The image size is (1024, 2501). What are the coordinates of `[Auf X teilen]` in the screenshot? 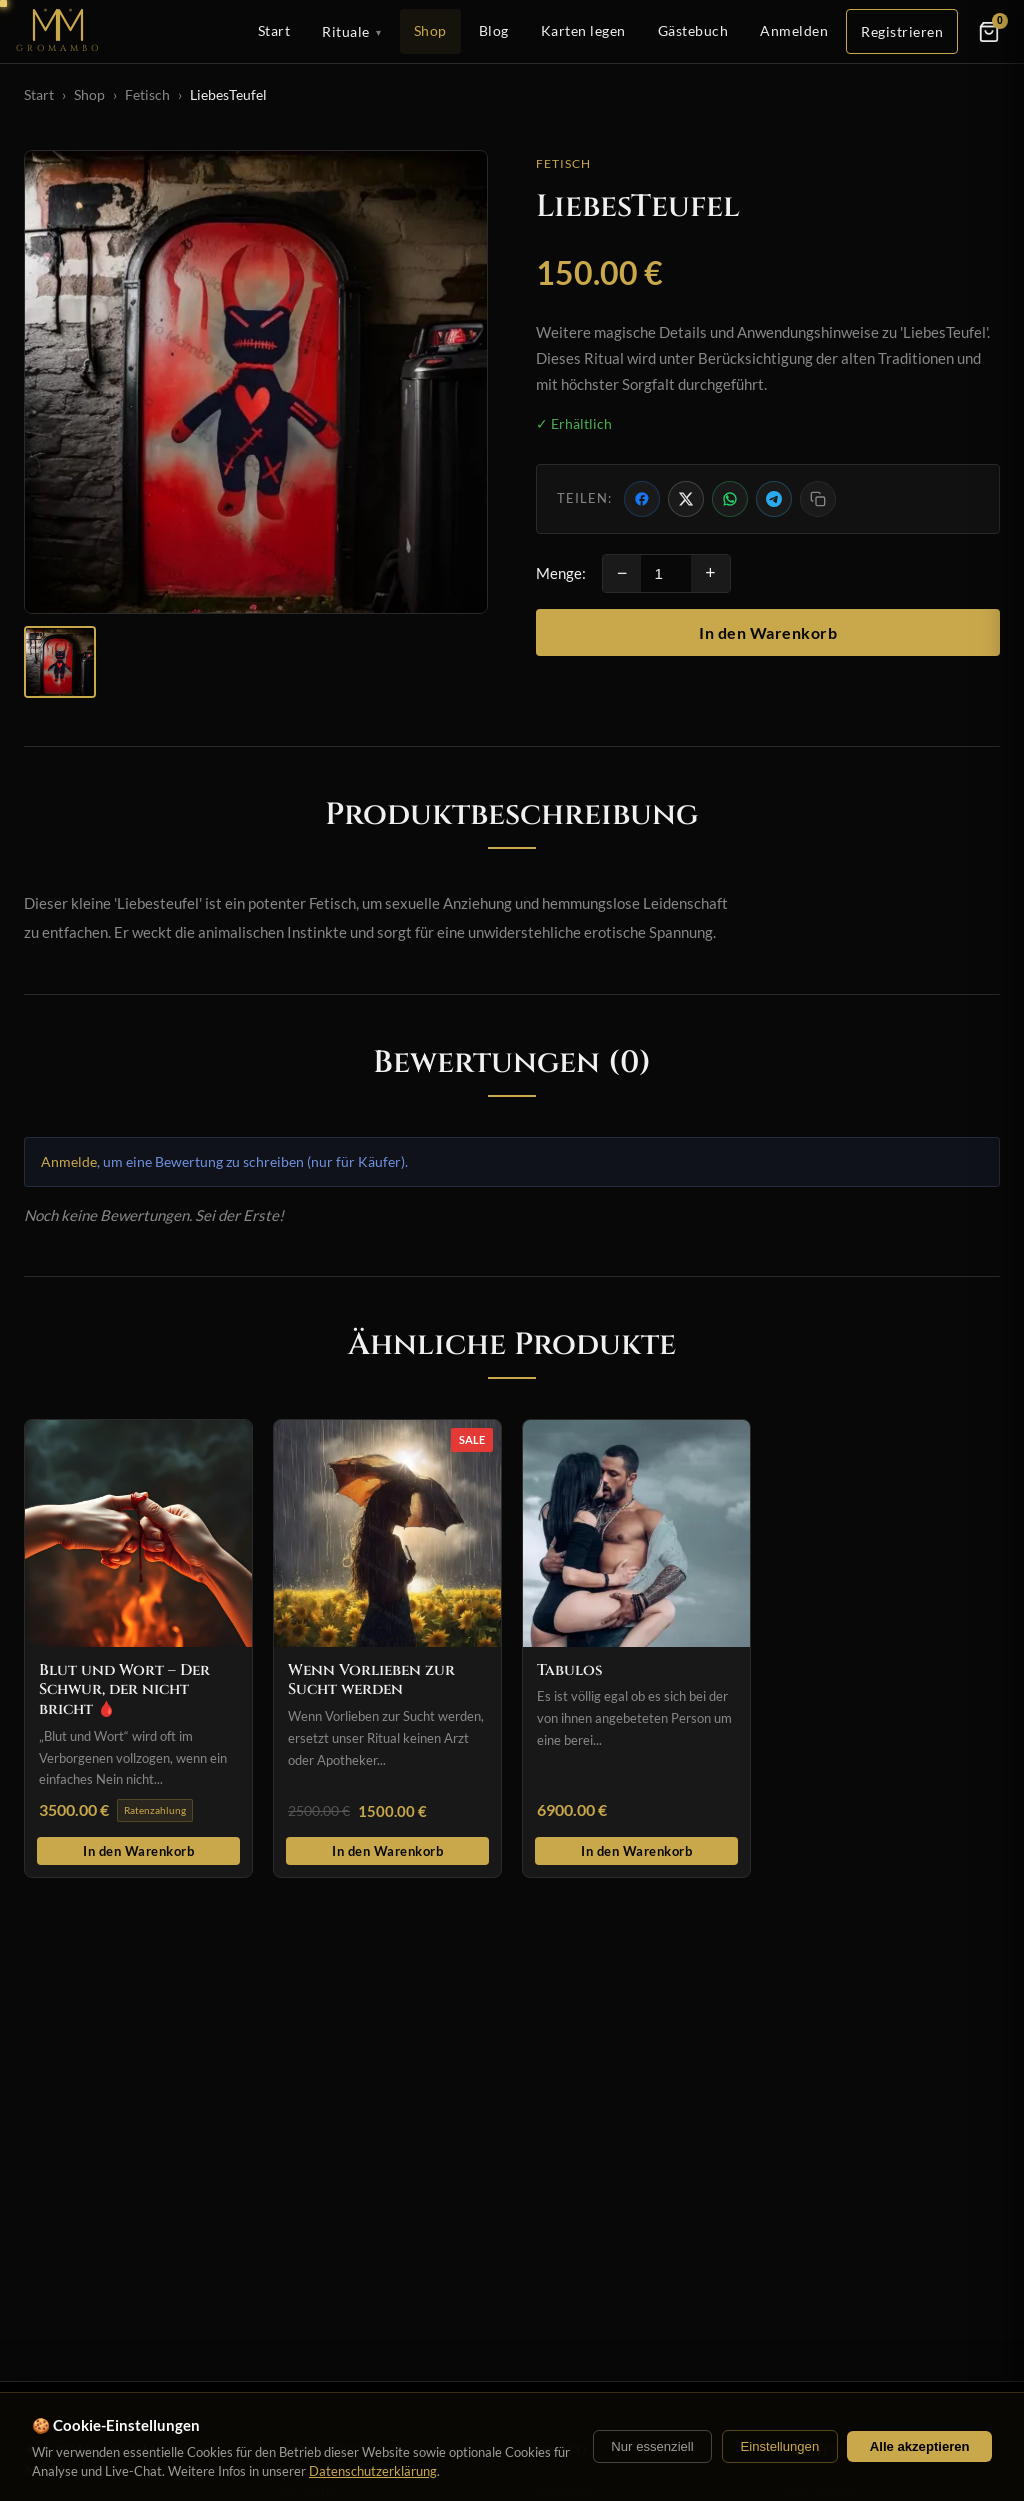 It's located at (686, 499).